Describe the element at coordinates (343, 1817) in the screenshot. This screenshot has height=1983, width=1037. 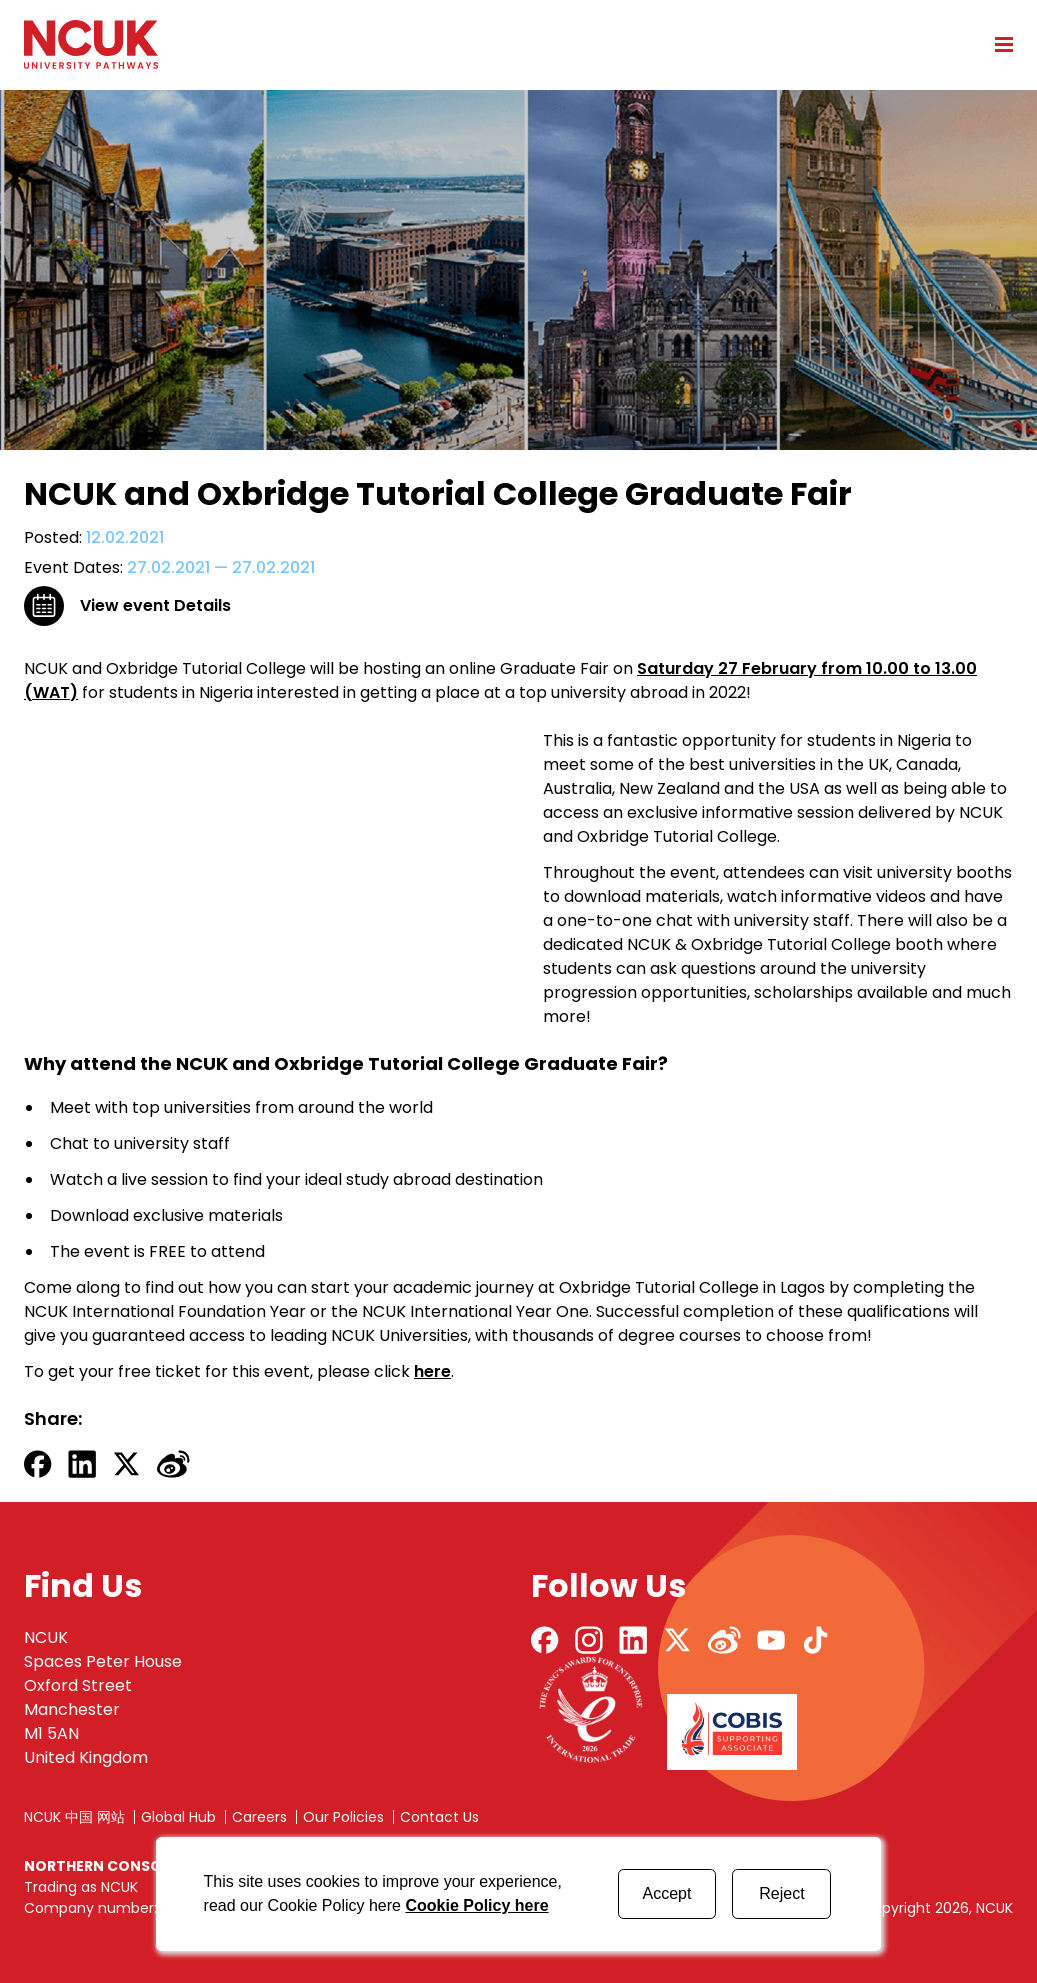
I see `Our Policies` at that location.